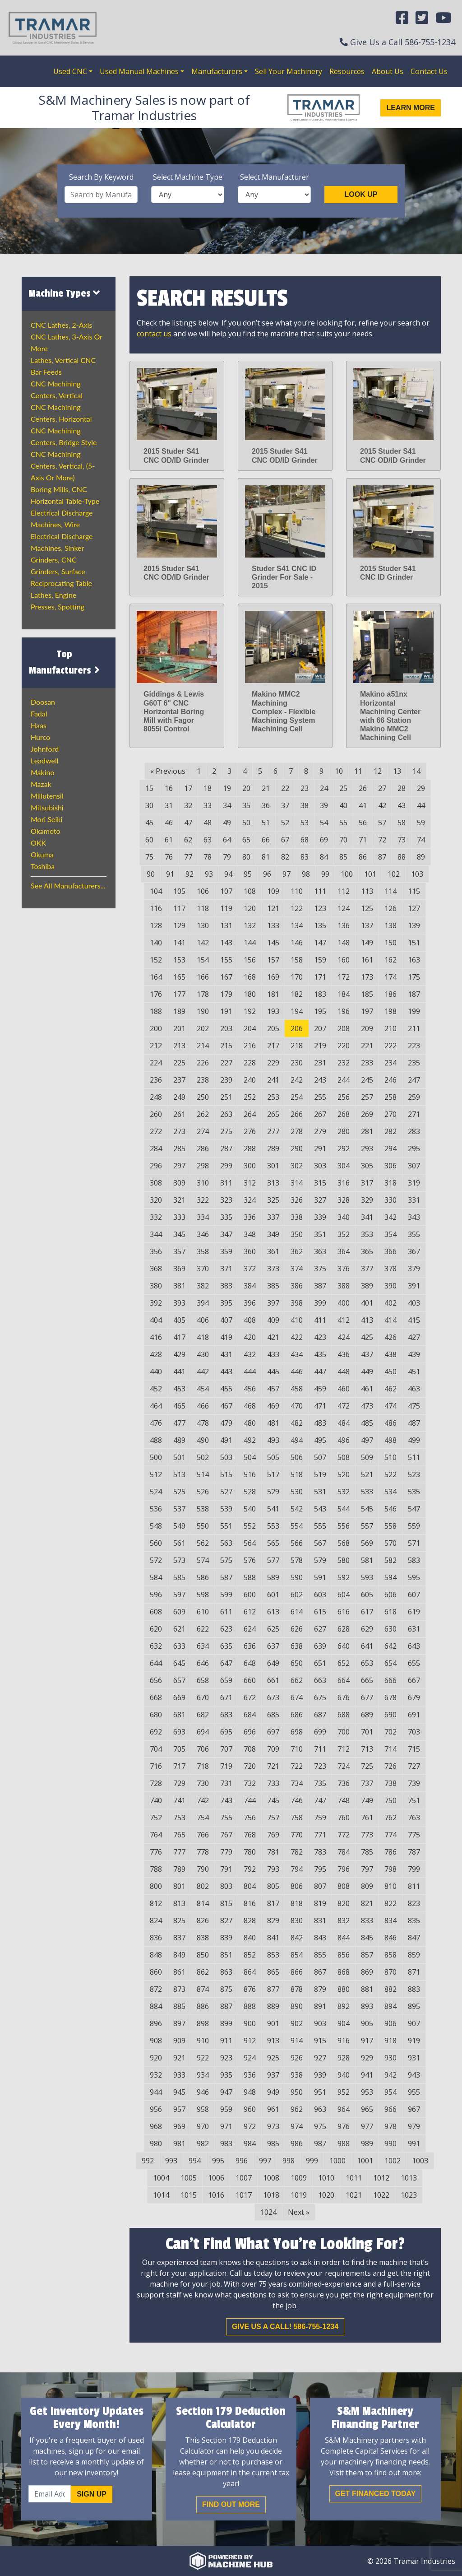 Image resolution: width=462 pixels, height=2576 pixels. I want to click on 962, so click(297, 2109).